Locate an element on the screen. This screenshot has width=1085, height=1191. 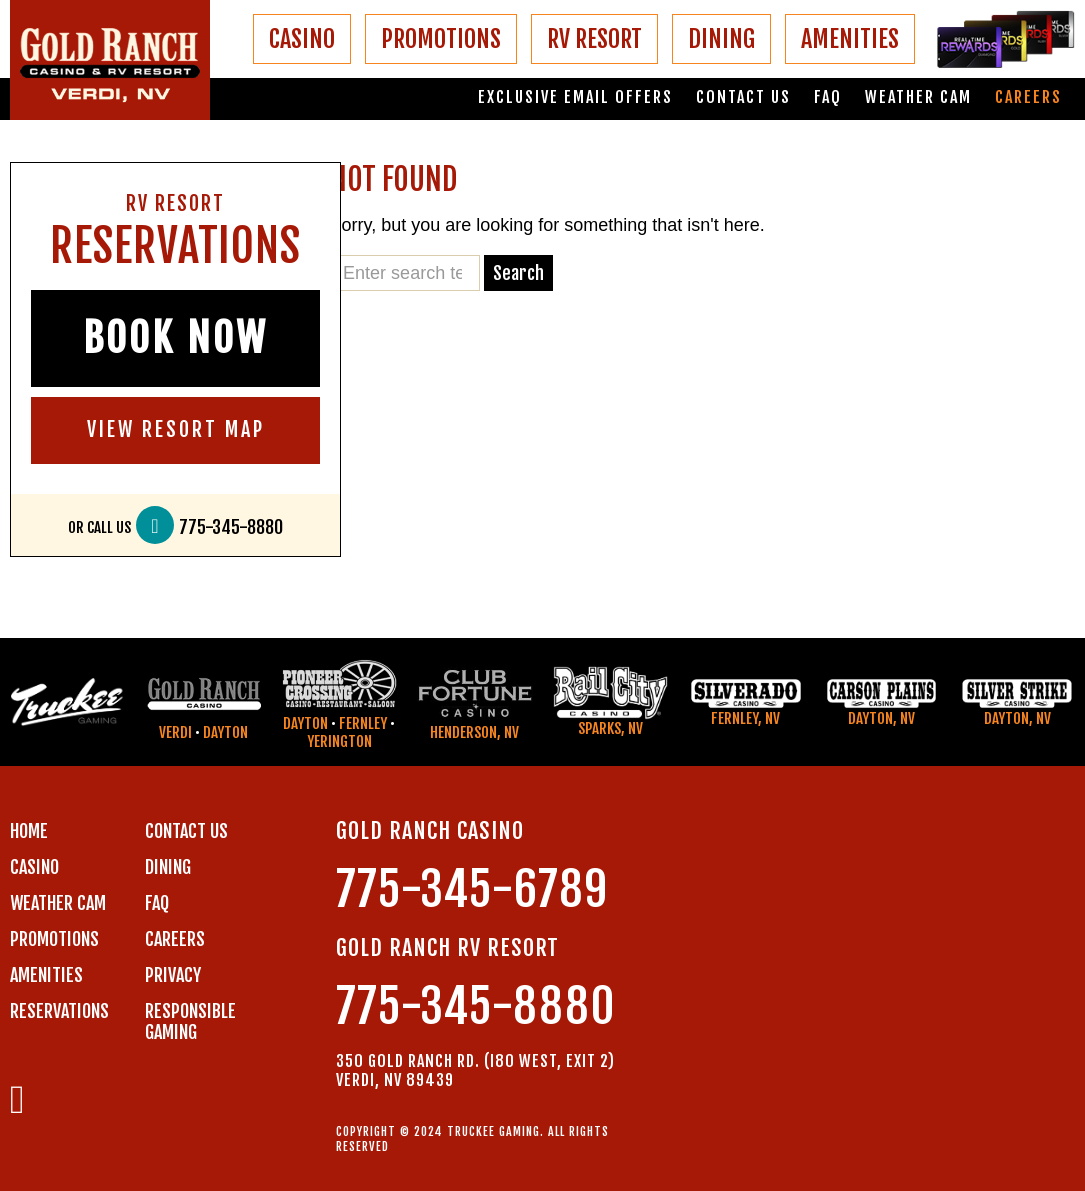
Sparks, NV is located at coordinates (610, 728).